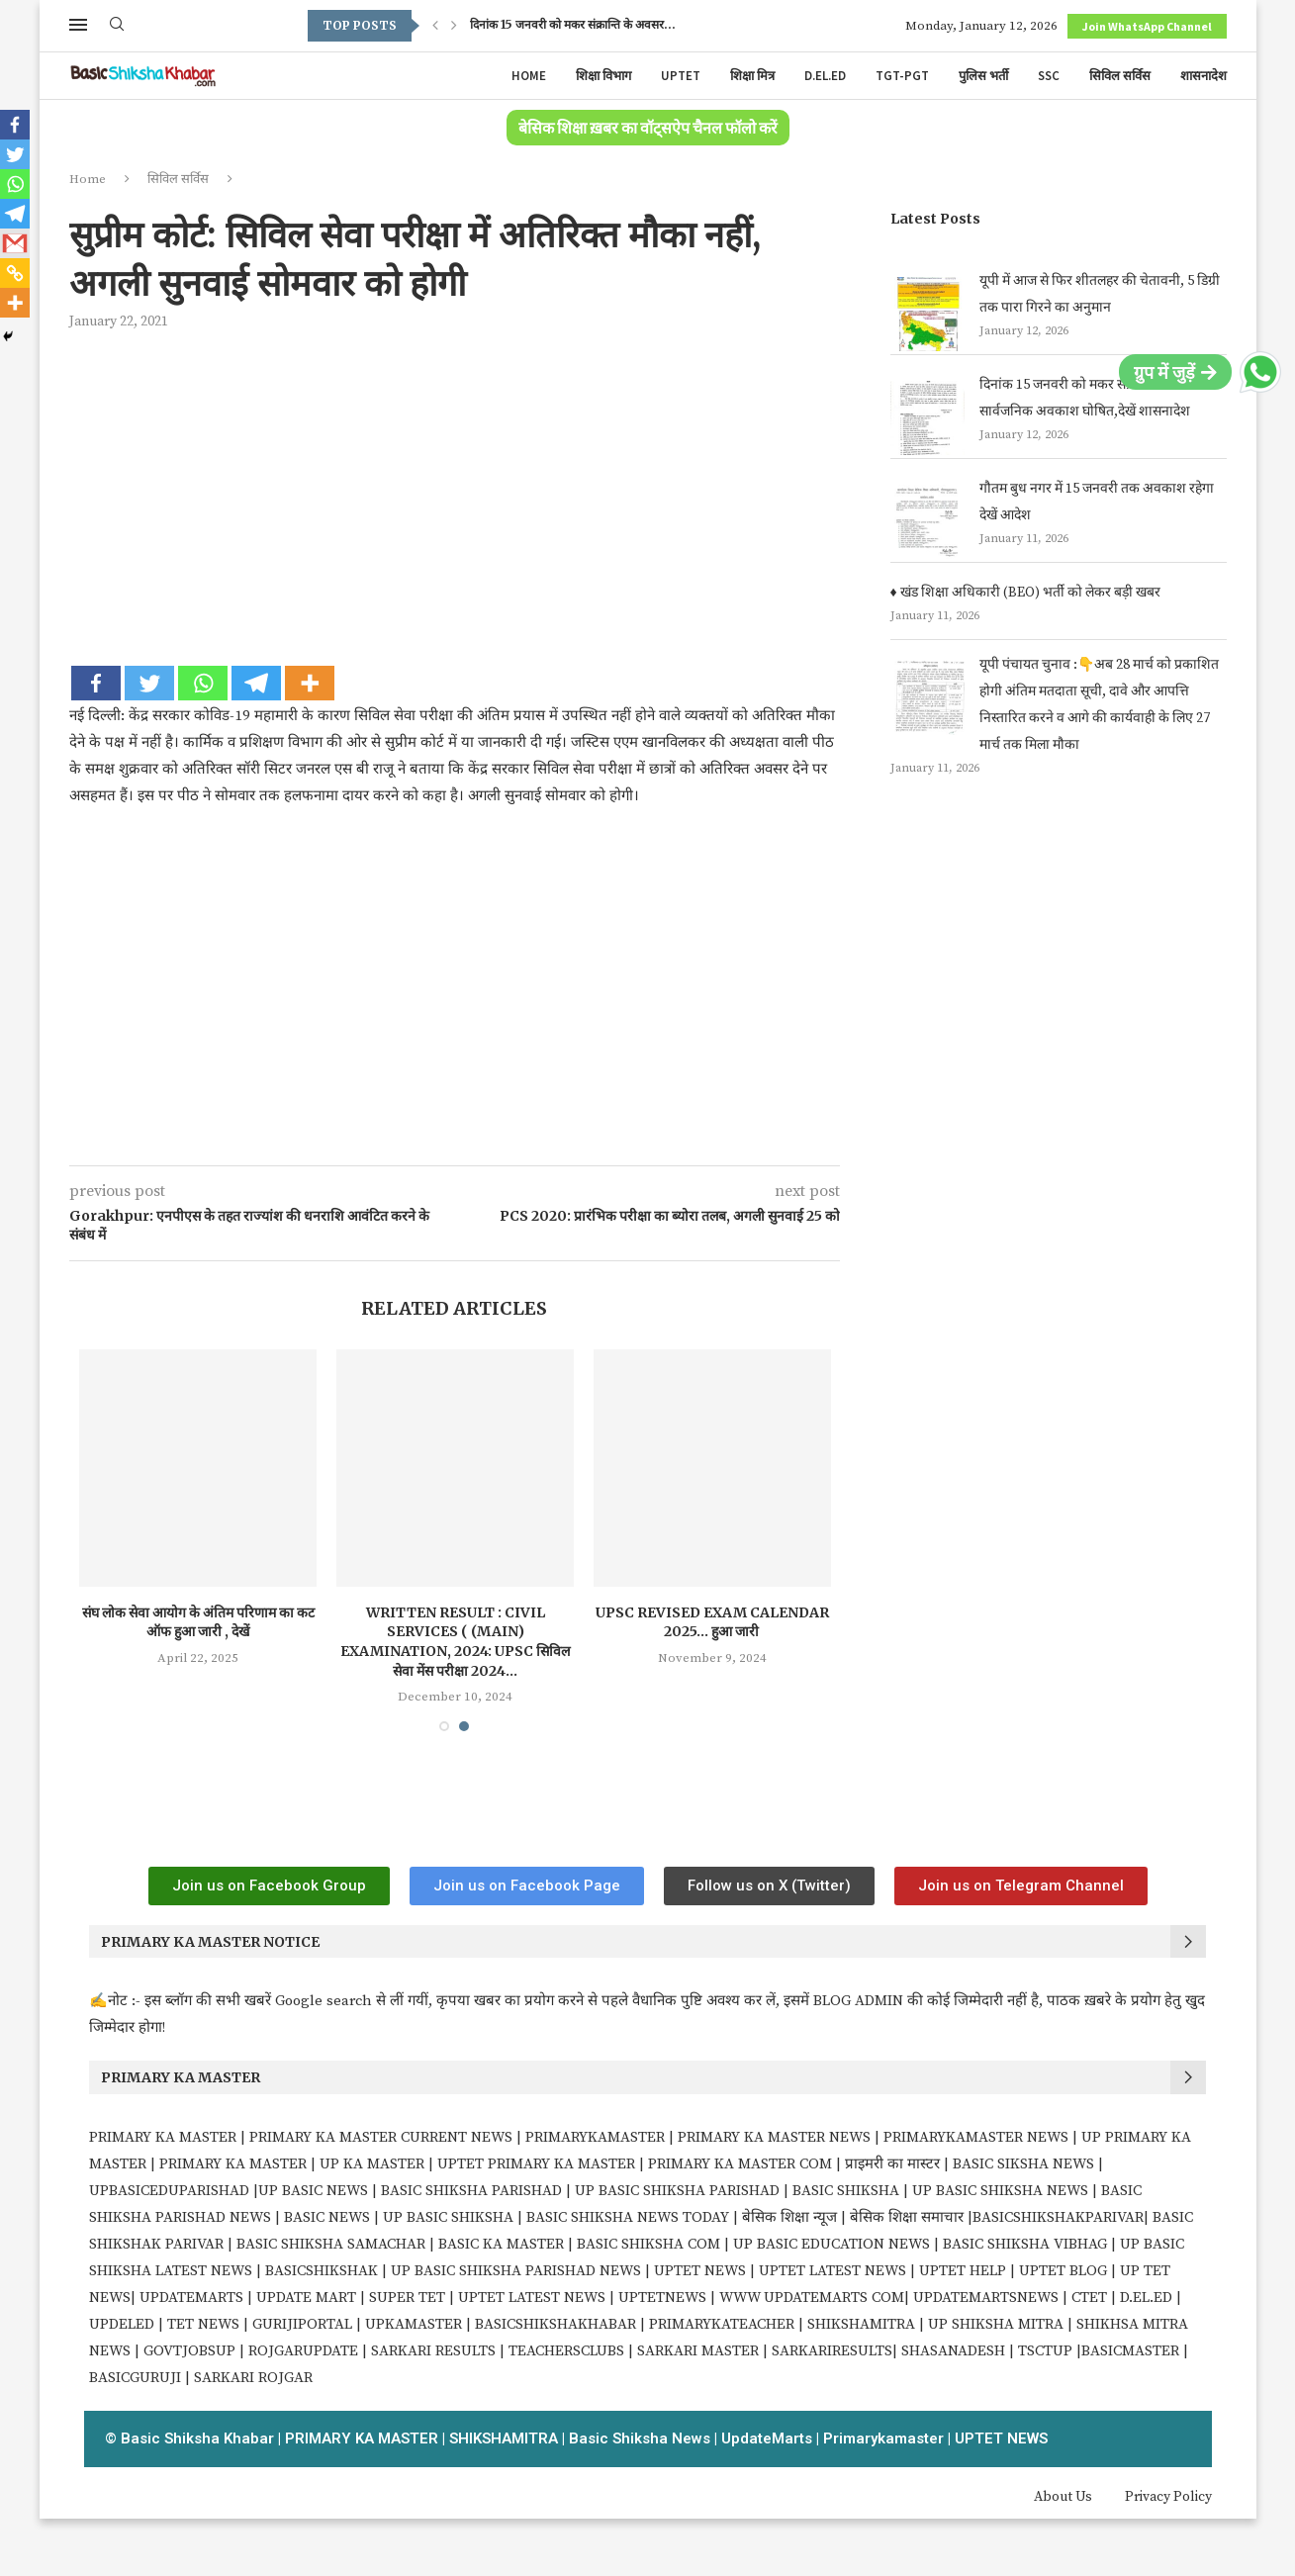 The height and width of the screenshot is (2576, 1295). Describe the element at coordinates (454, 26) in the screenshot. I see `[Next]` at that location.